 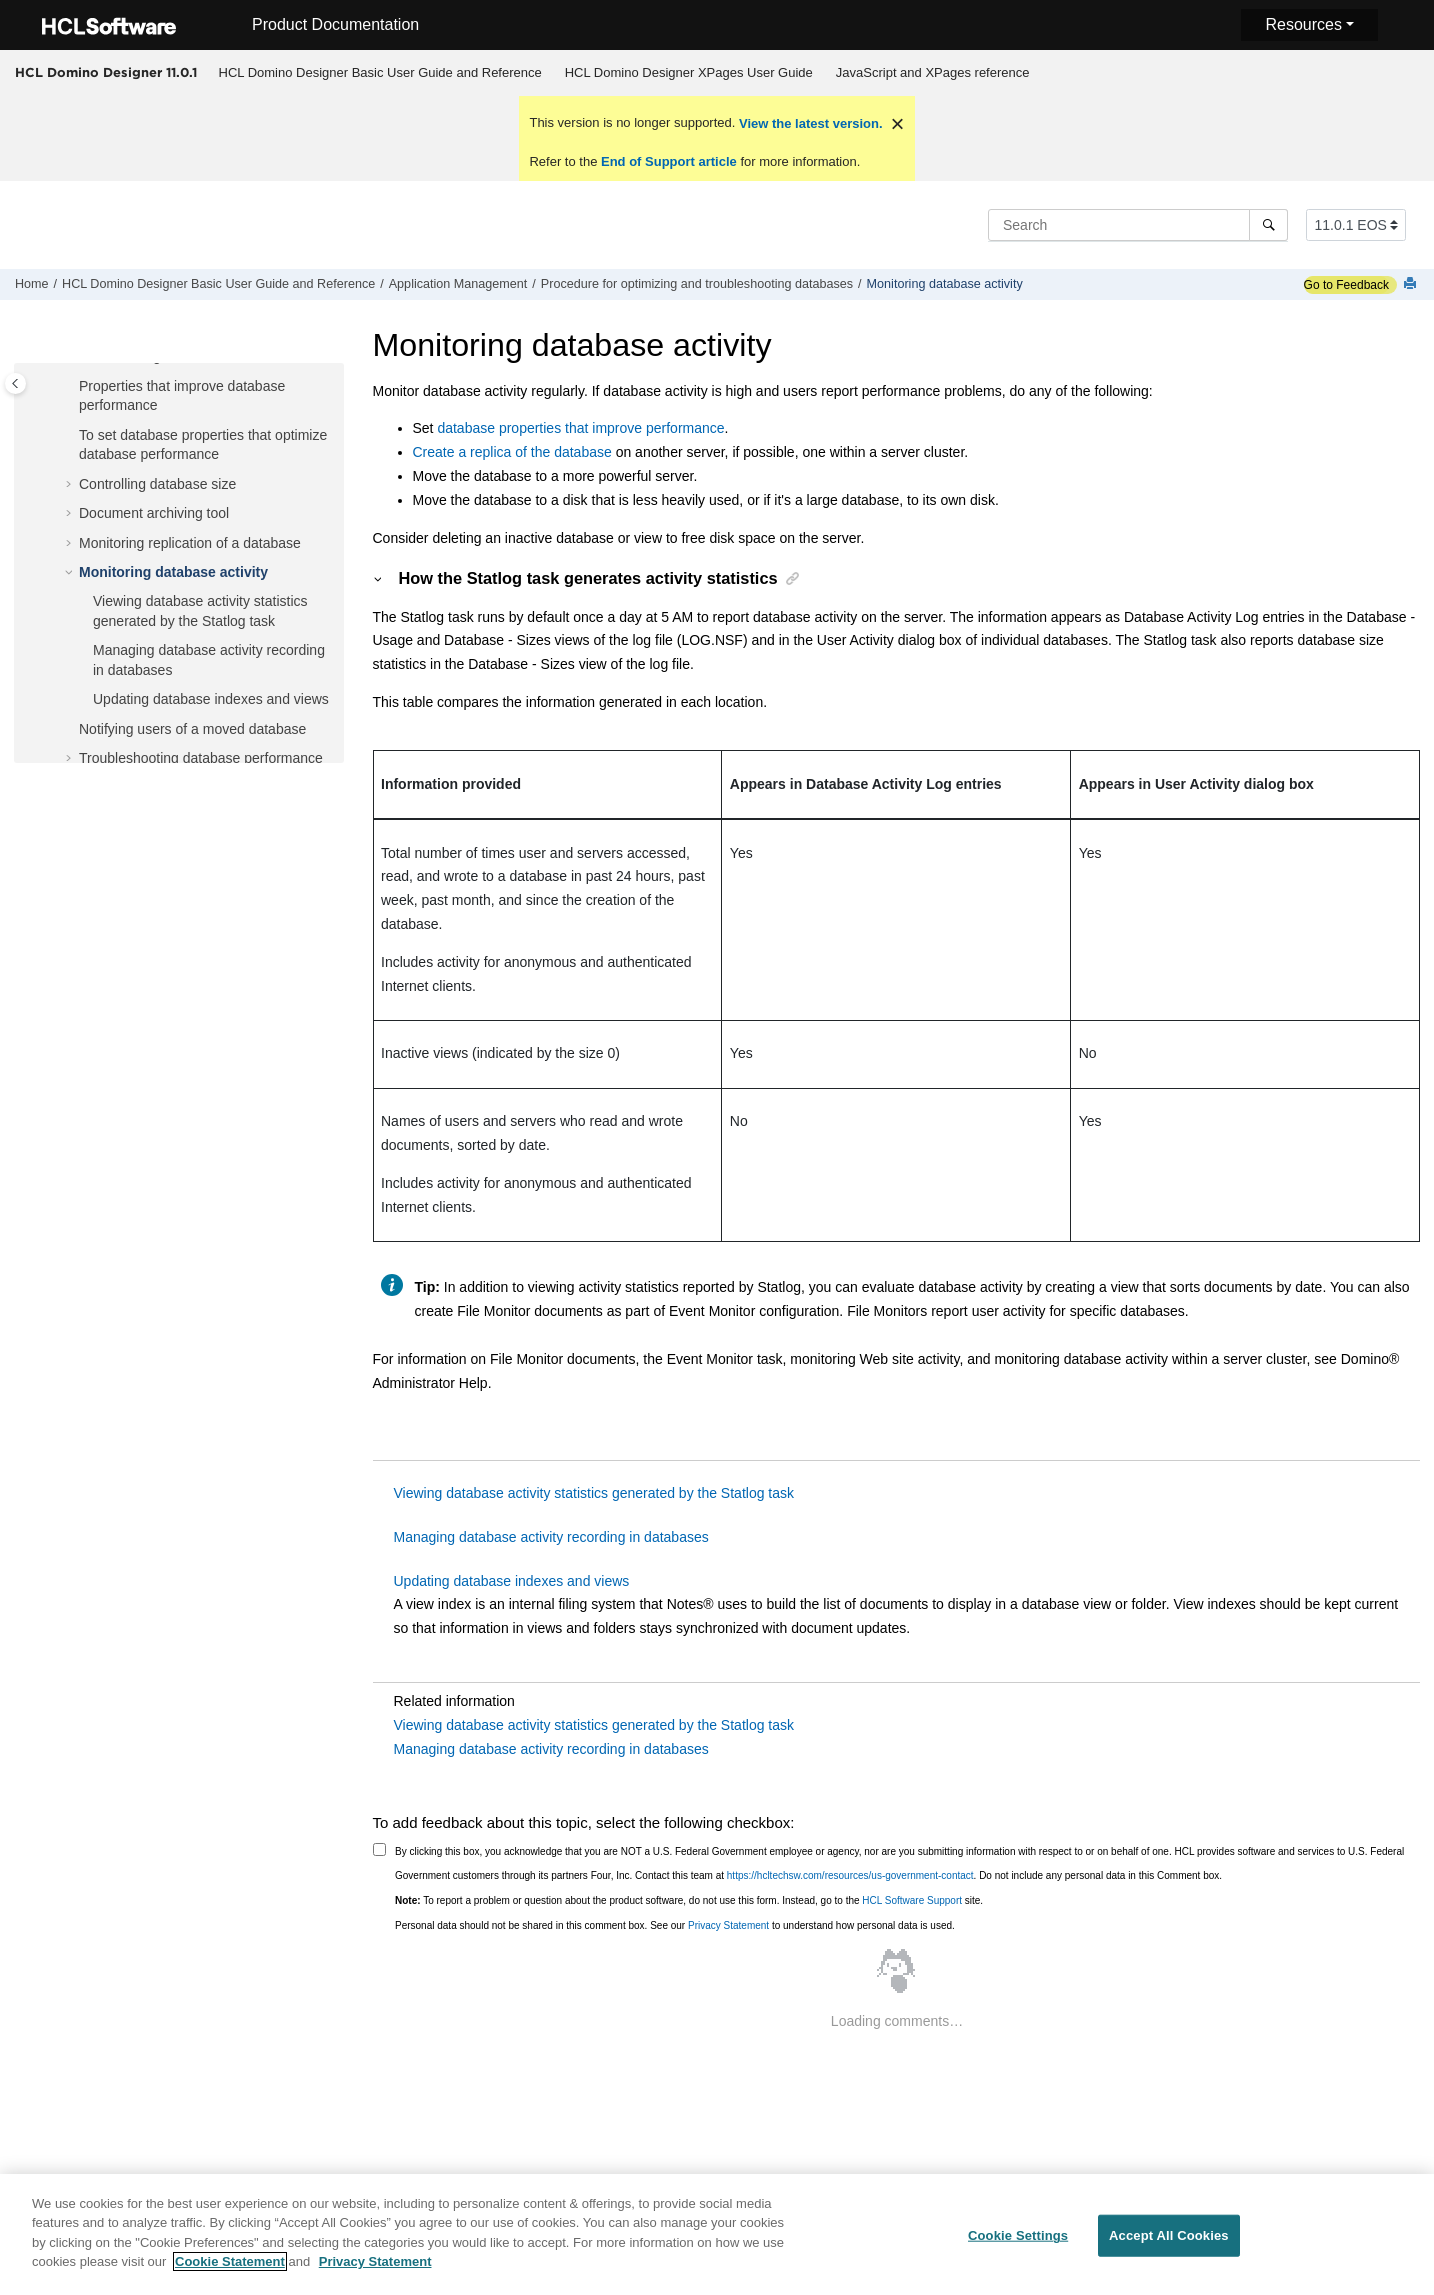 What do you see at coordinates (912, 1900) in the screenshot?
I see `HCL Software Support` at bounding box center [912, 1900].